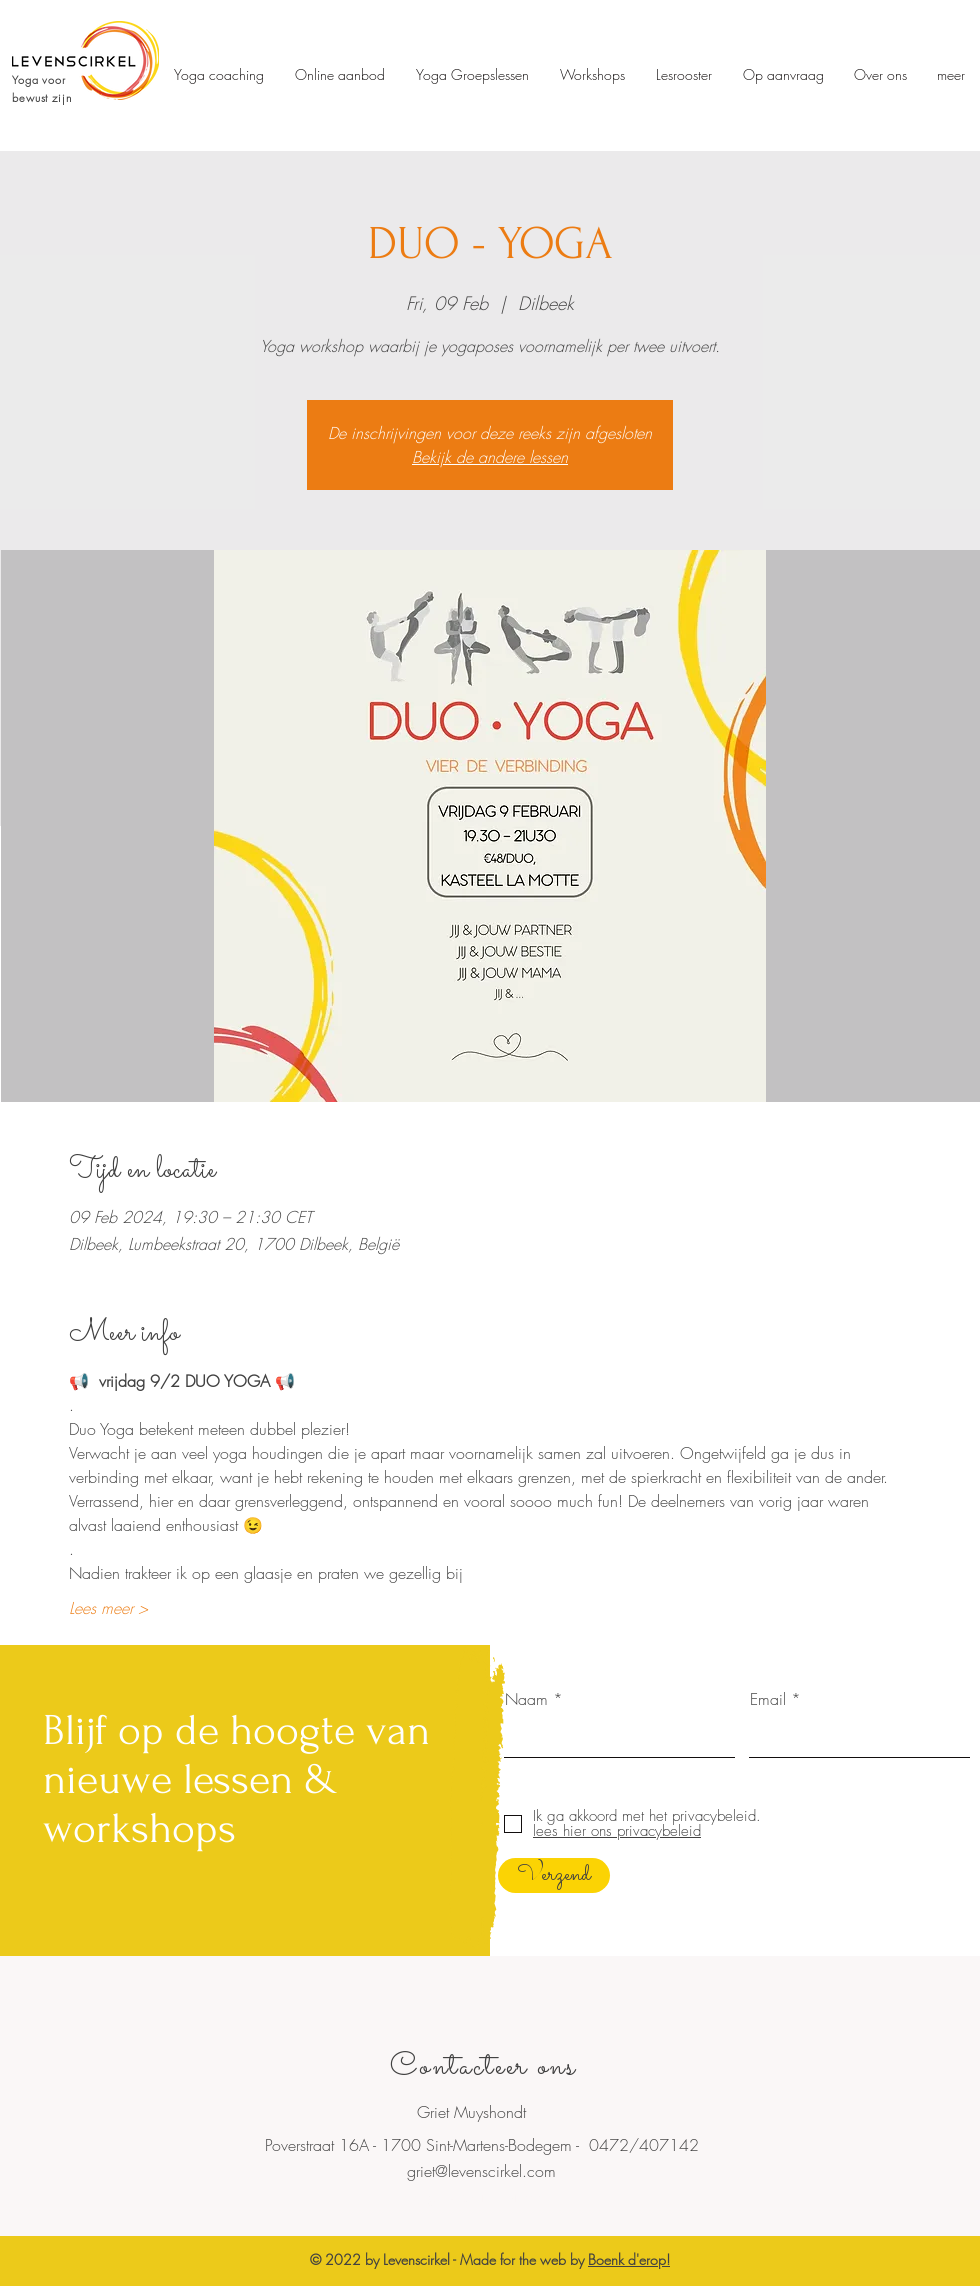 This screenshot has width=980, height=2286. I want to click on griet@levenscirkel.com, so click(481, 2171).